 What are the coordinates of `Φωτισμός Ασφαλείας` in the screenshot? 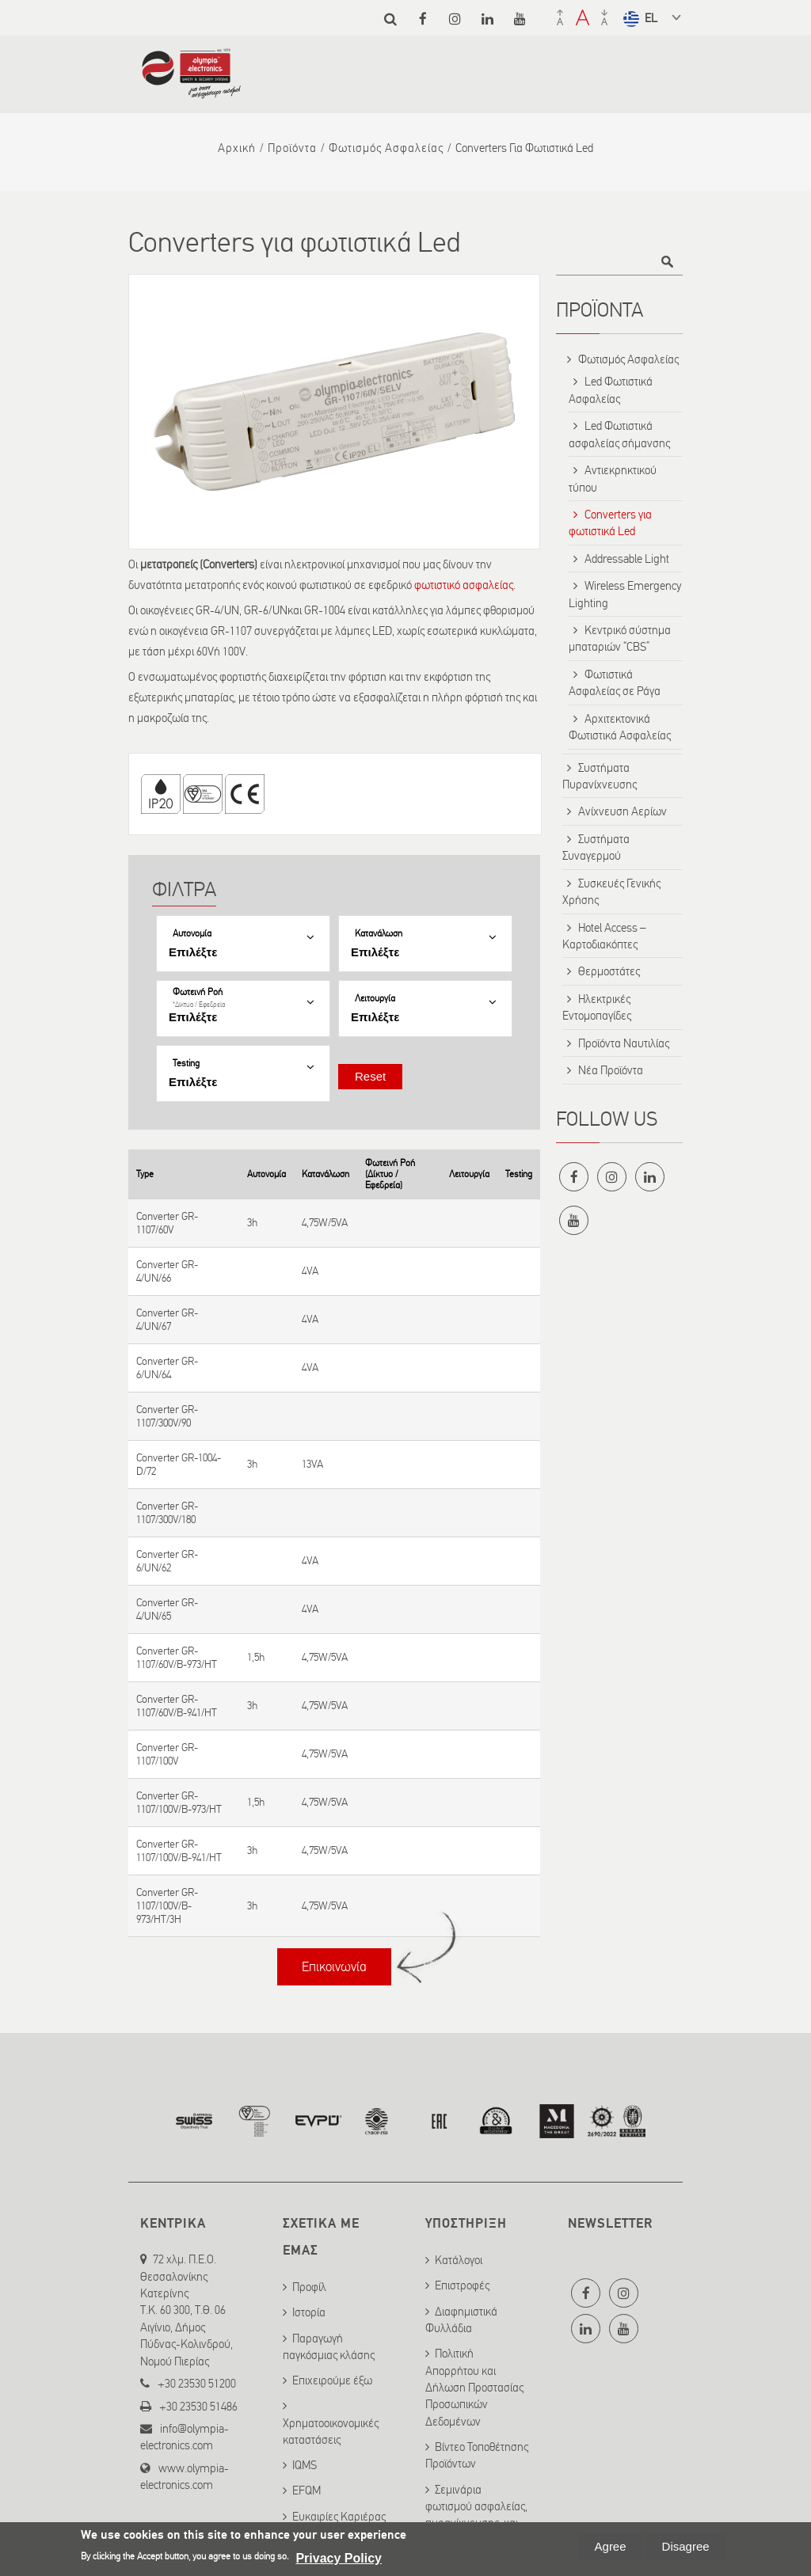 It's located at (386, 148).